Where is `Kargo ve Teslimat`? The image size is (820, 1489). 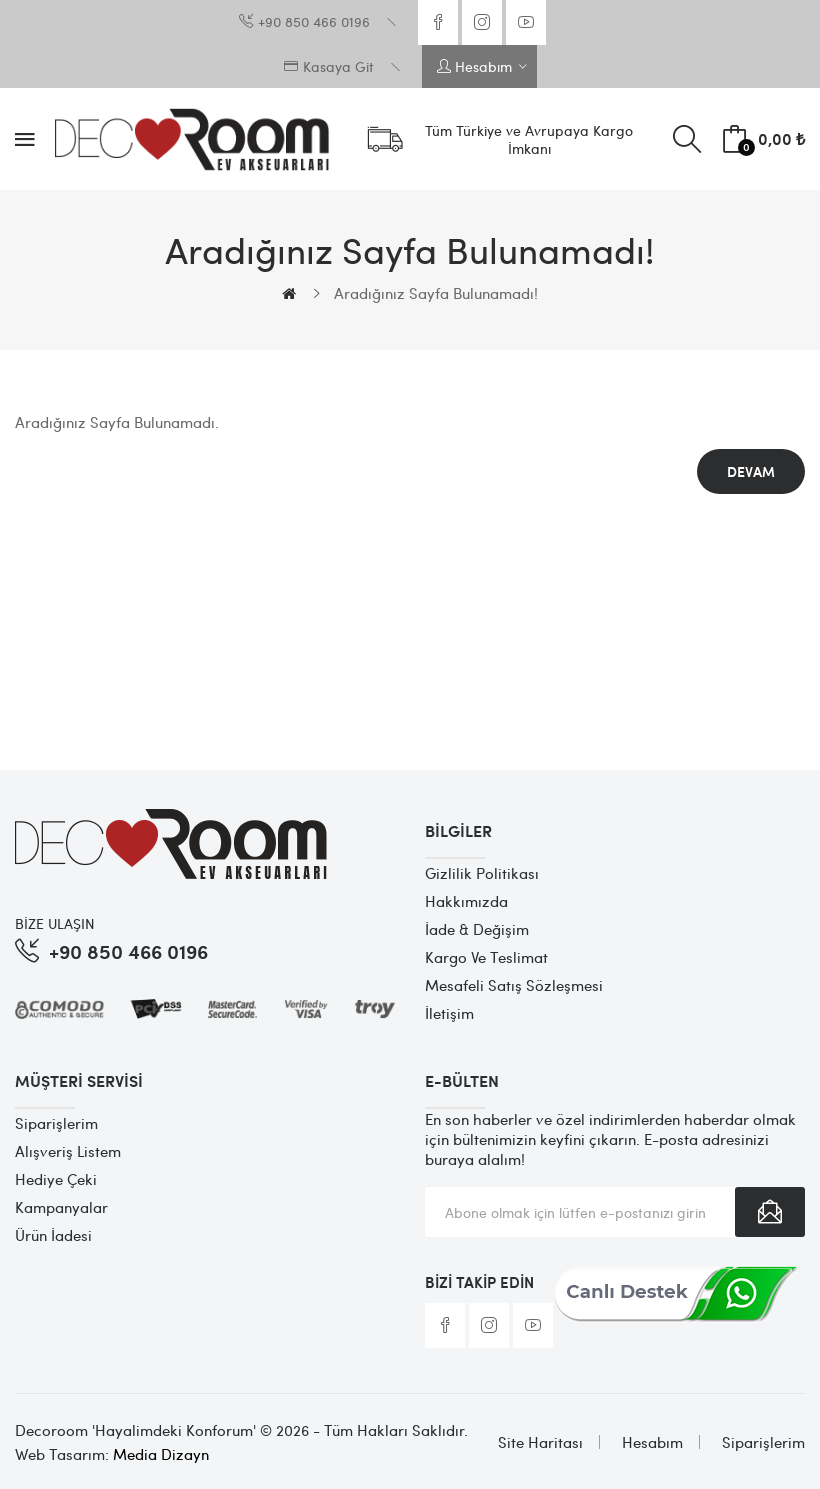
Kargo ve Teslimat is located at coordinates (486, 957).